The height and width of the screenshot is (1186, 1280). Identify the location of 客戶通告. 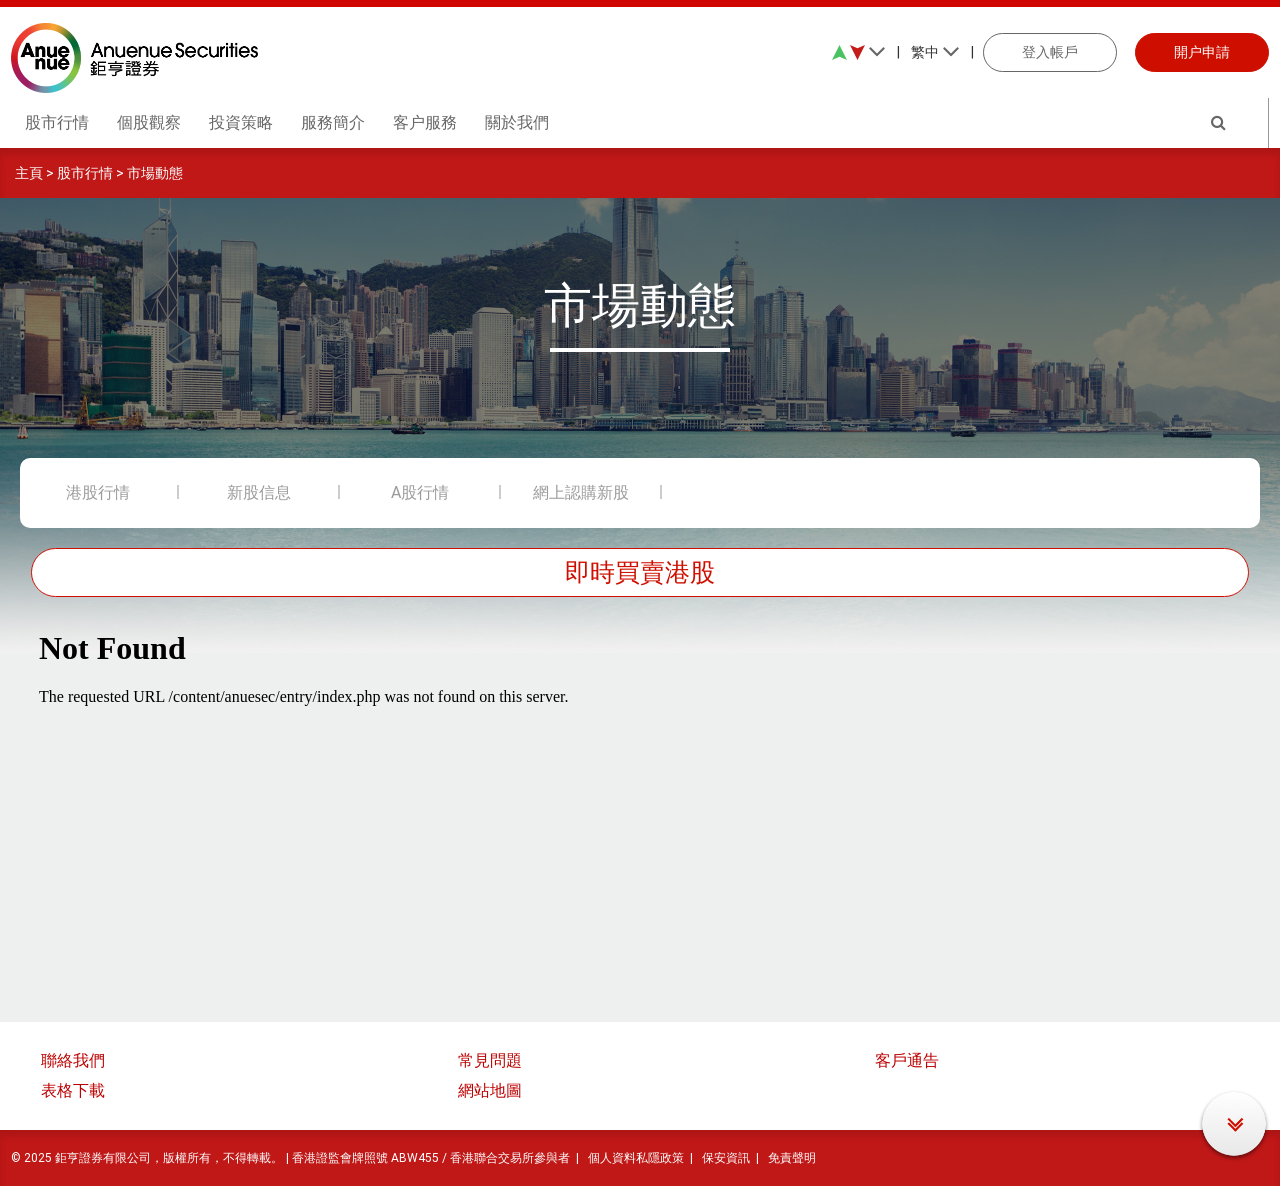
(907, 1060).